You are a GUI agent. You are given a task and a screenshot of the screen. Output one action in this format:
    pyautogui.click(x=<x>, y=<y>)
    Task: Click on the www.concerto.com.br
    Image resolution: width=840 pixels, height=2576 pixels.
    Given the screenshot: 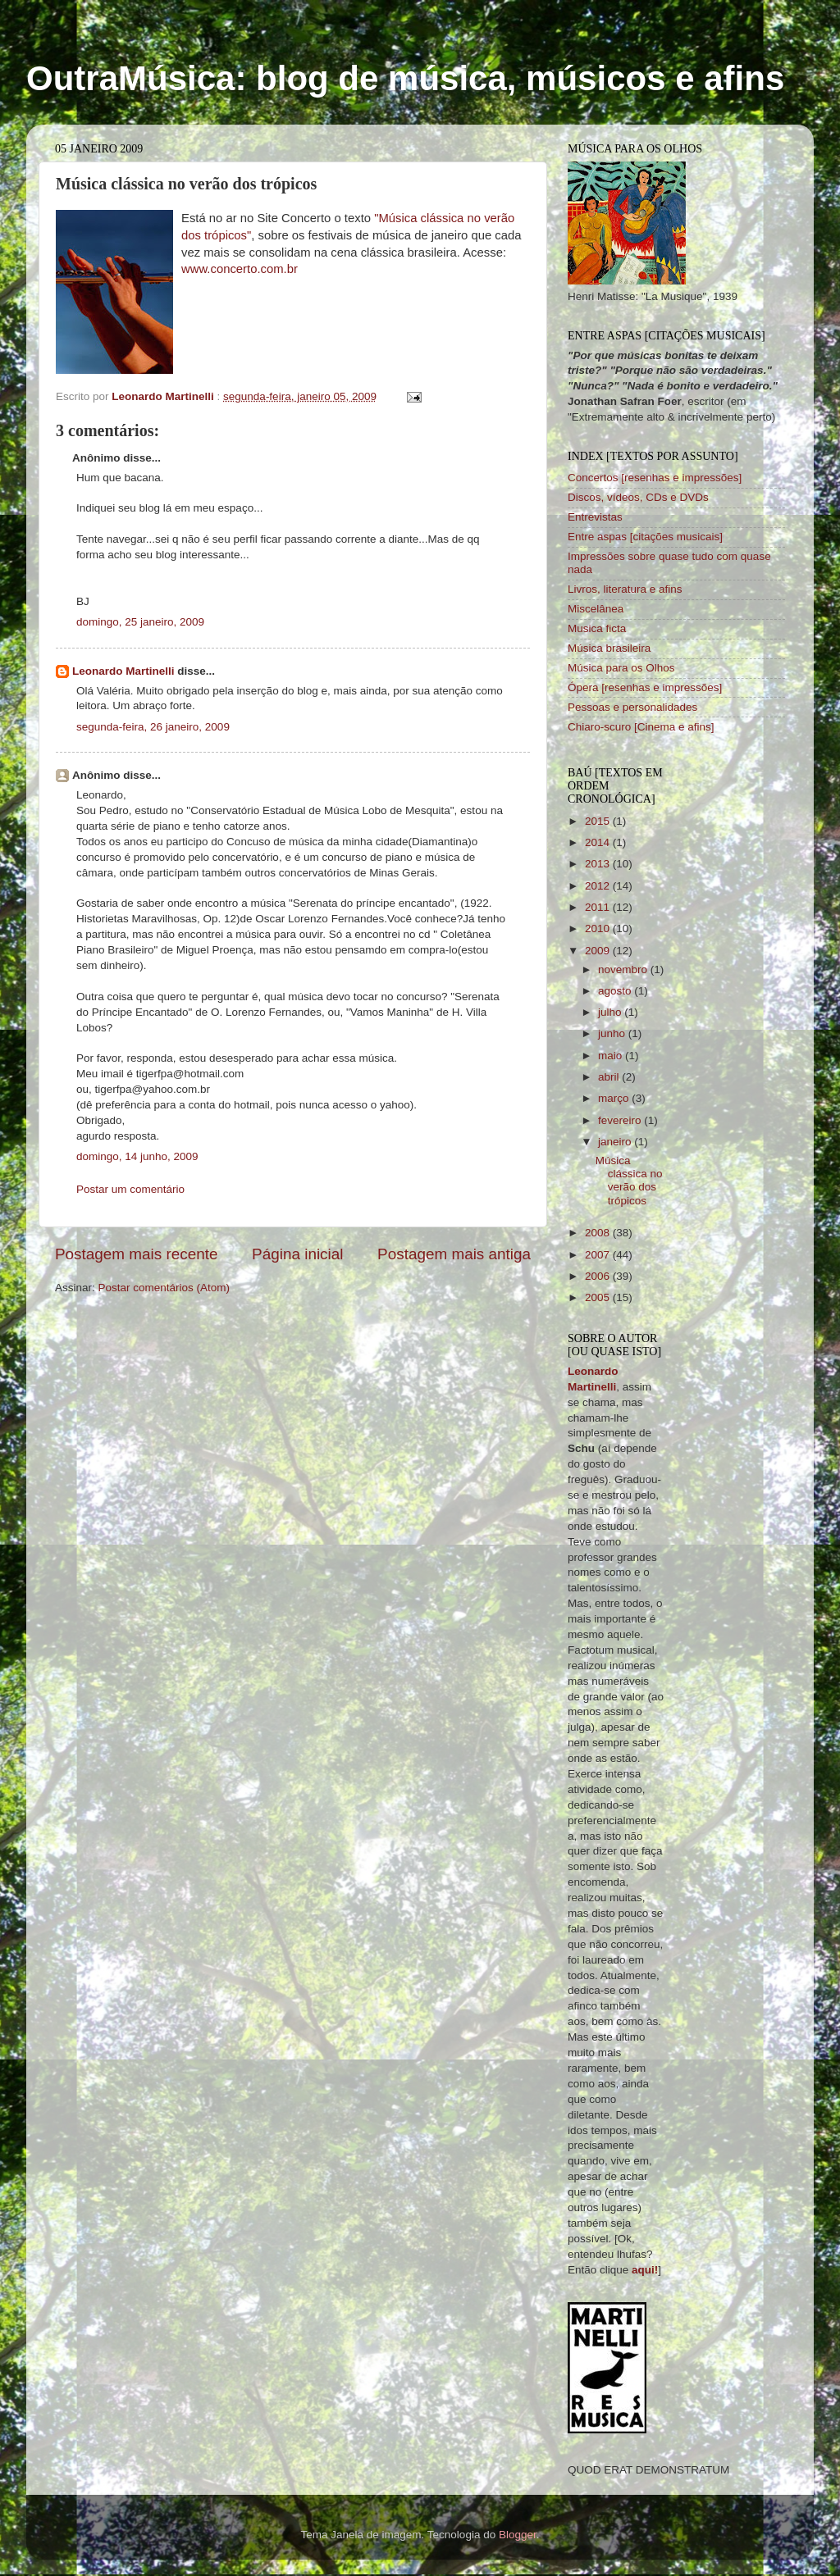 What is the action you would take?
    pyautogui.click(x=239, y=268)
    